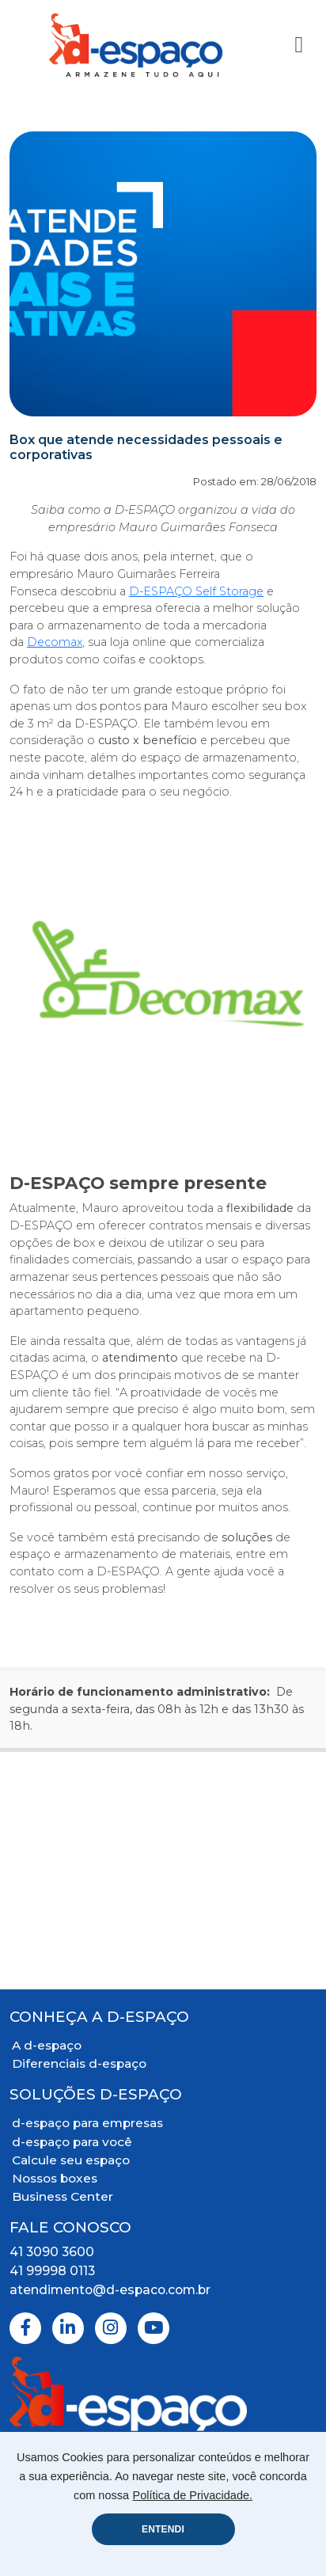  Describe the element at coordinates (79, 2063) in the screenshot. I see `Diferenciais d-espaço` at that location.